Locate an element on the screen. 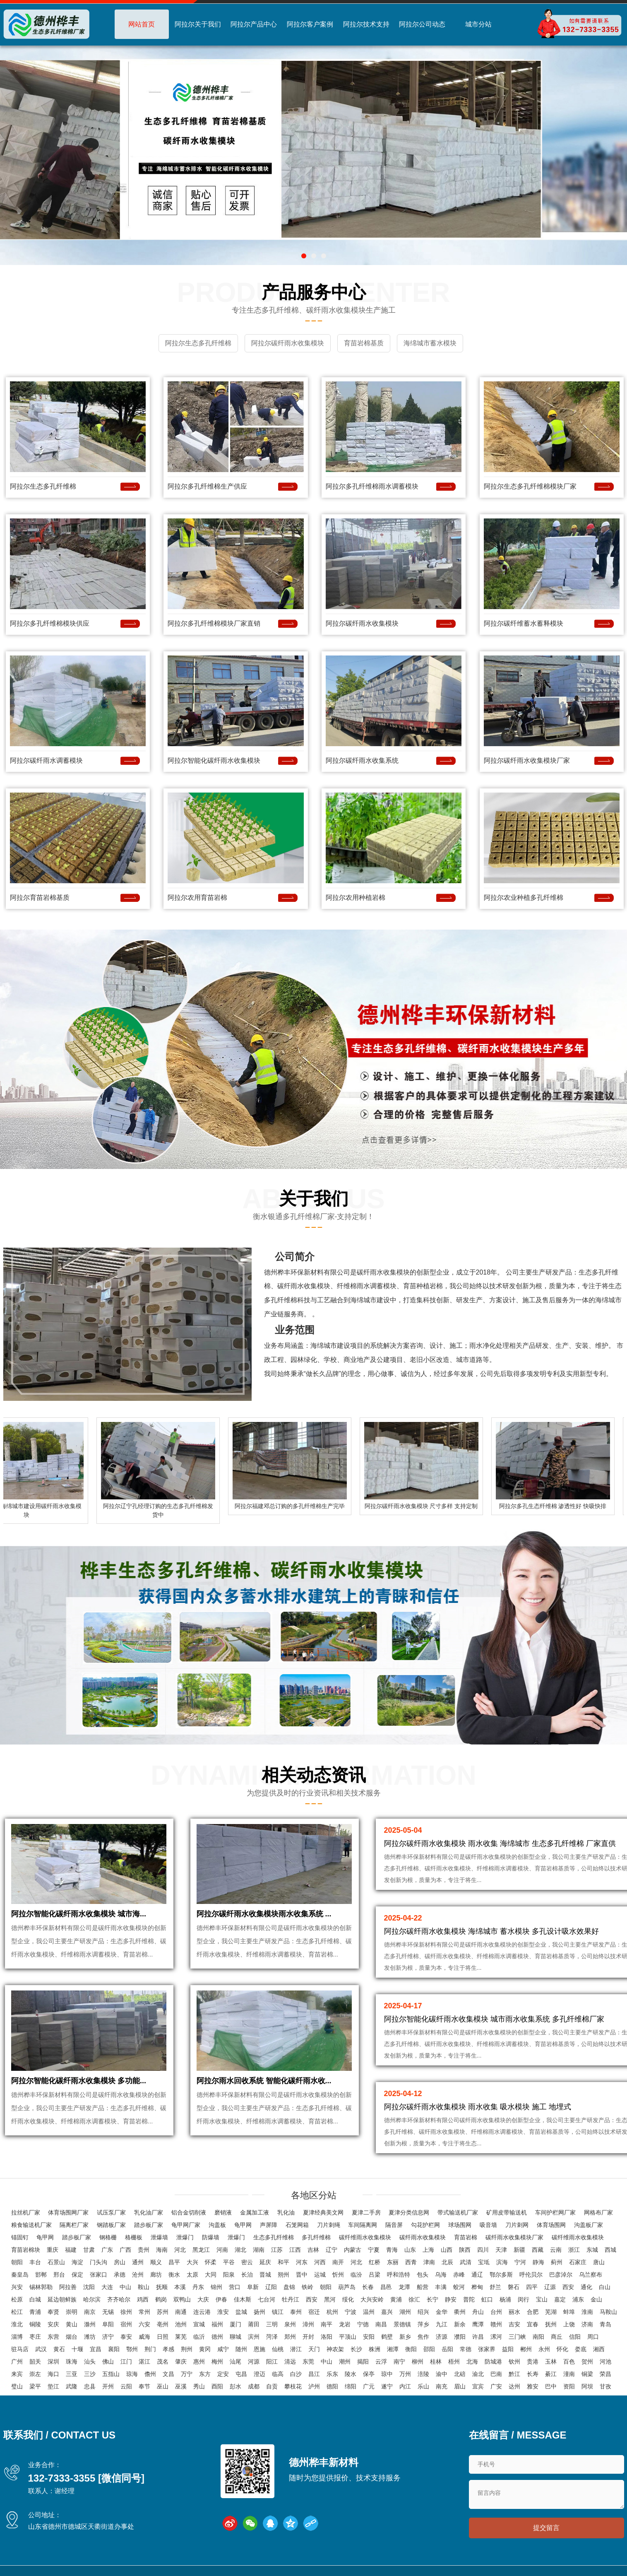  承德 is located at coordinates (119, 2274).